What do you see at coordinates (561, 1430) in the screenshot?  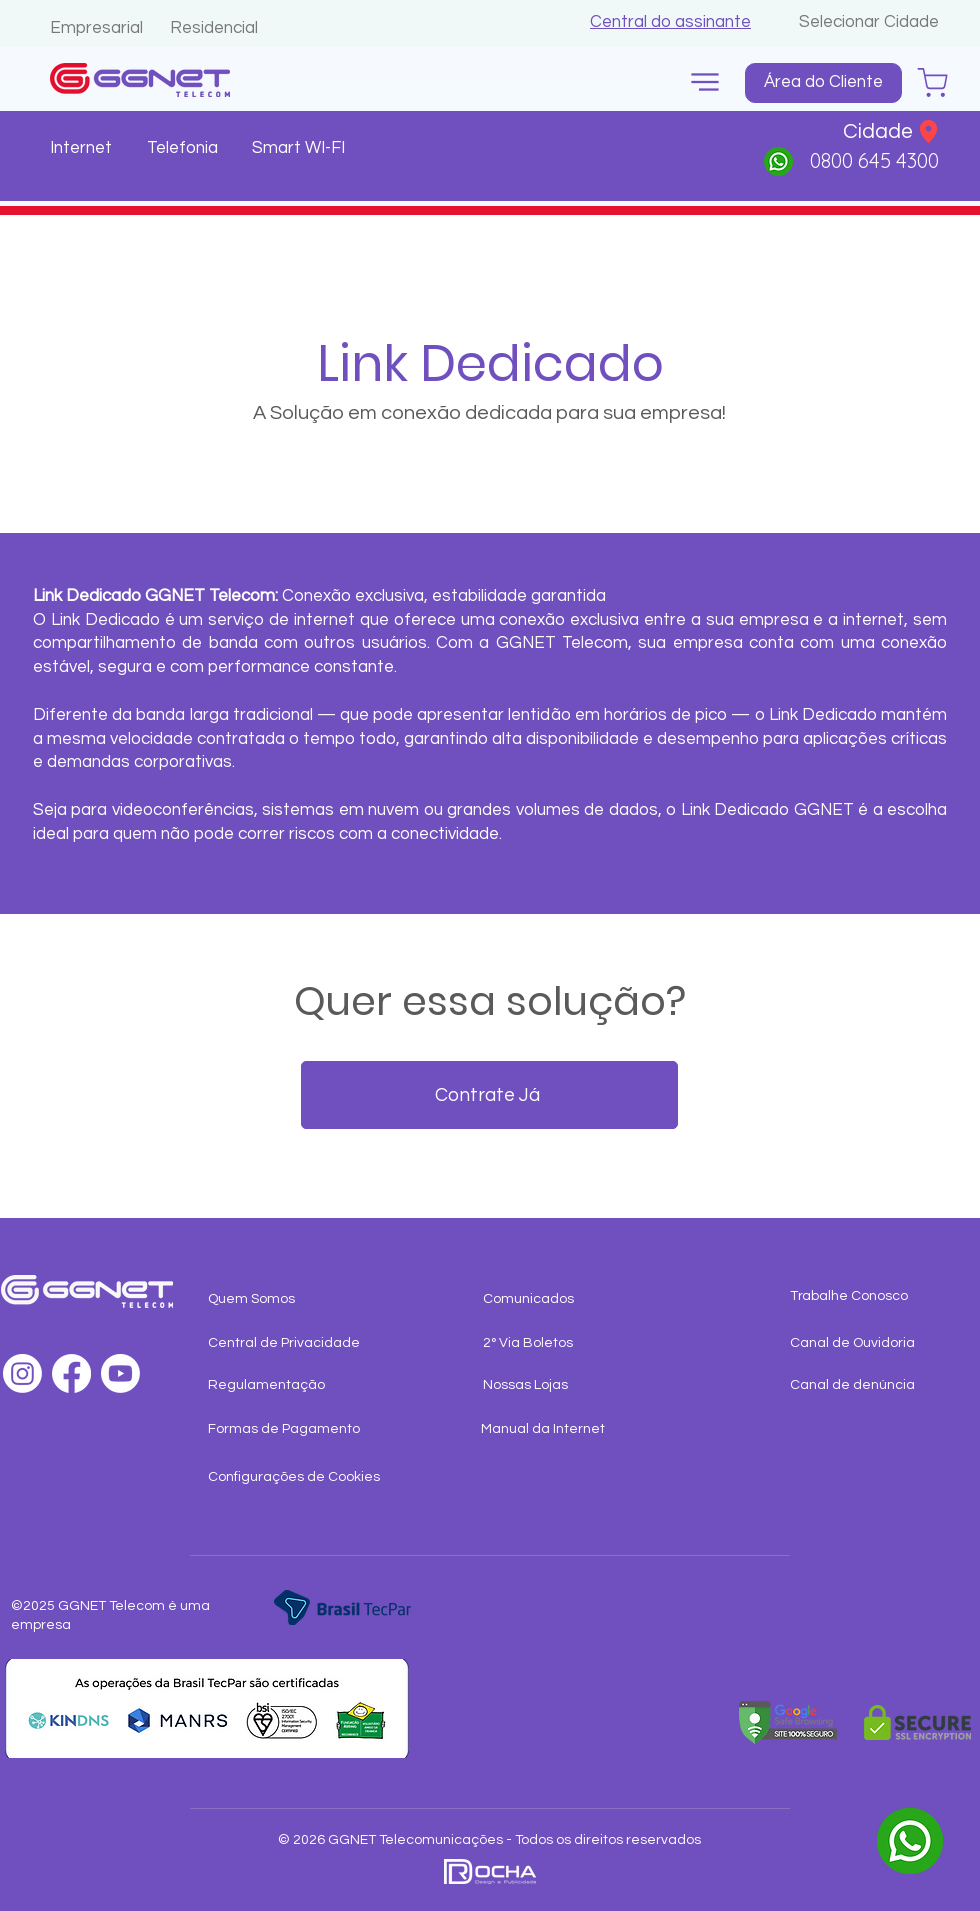 I see `[Manual da Internet]` at bounding box center [561, 1430].